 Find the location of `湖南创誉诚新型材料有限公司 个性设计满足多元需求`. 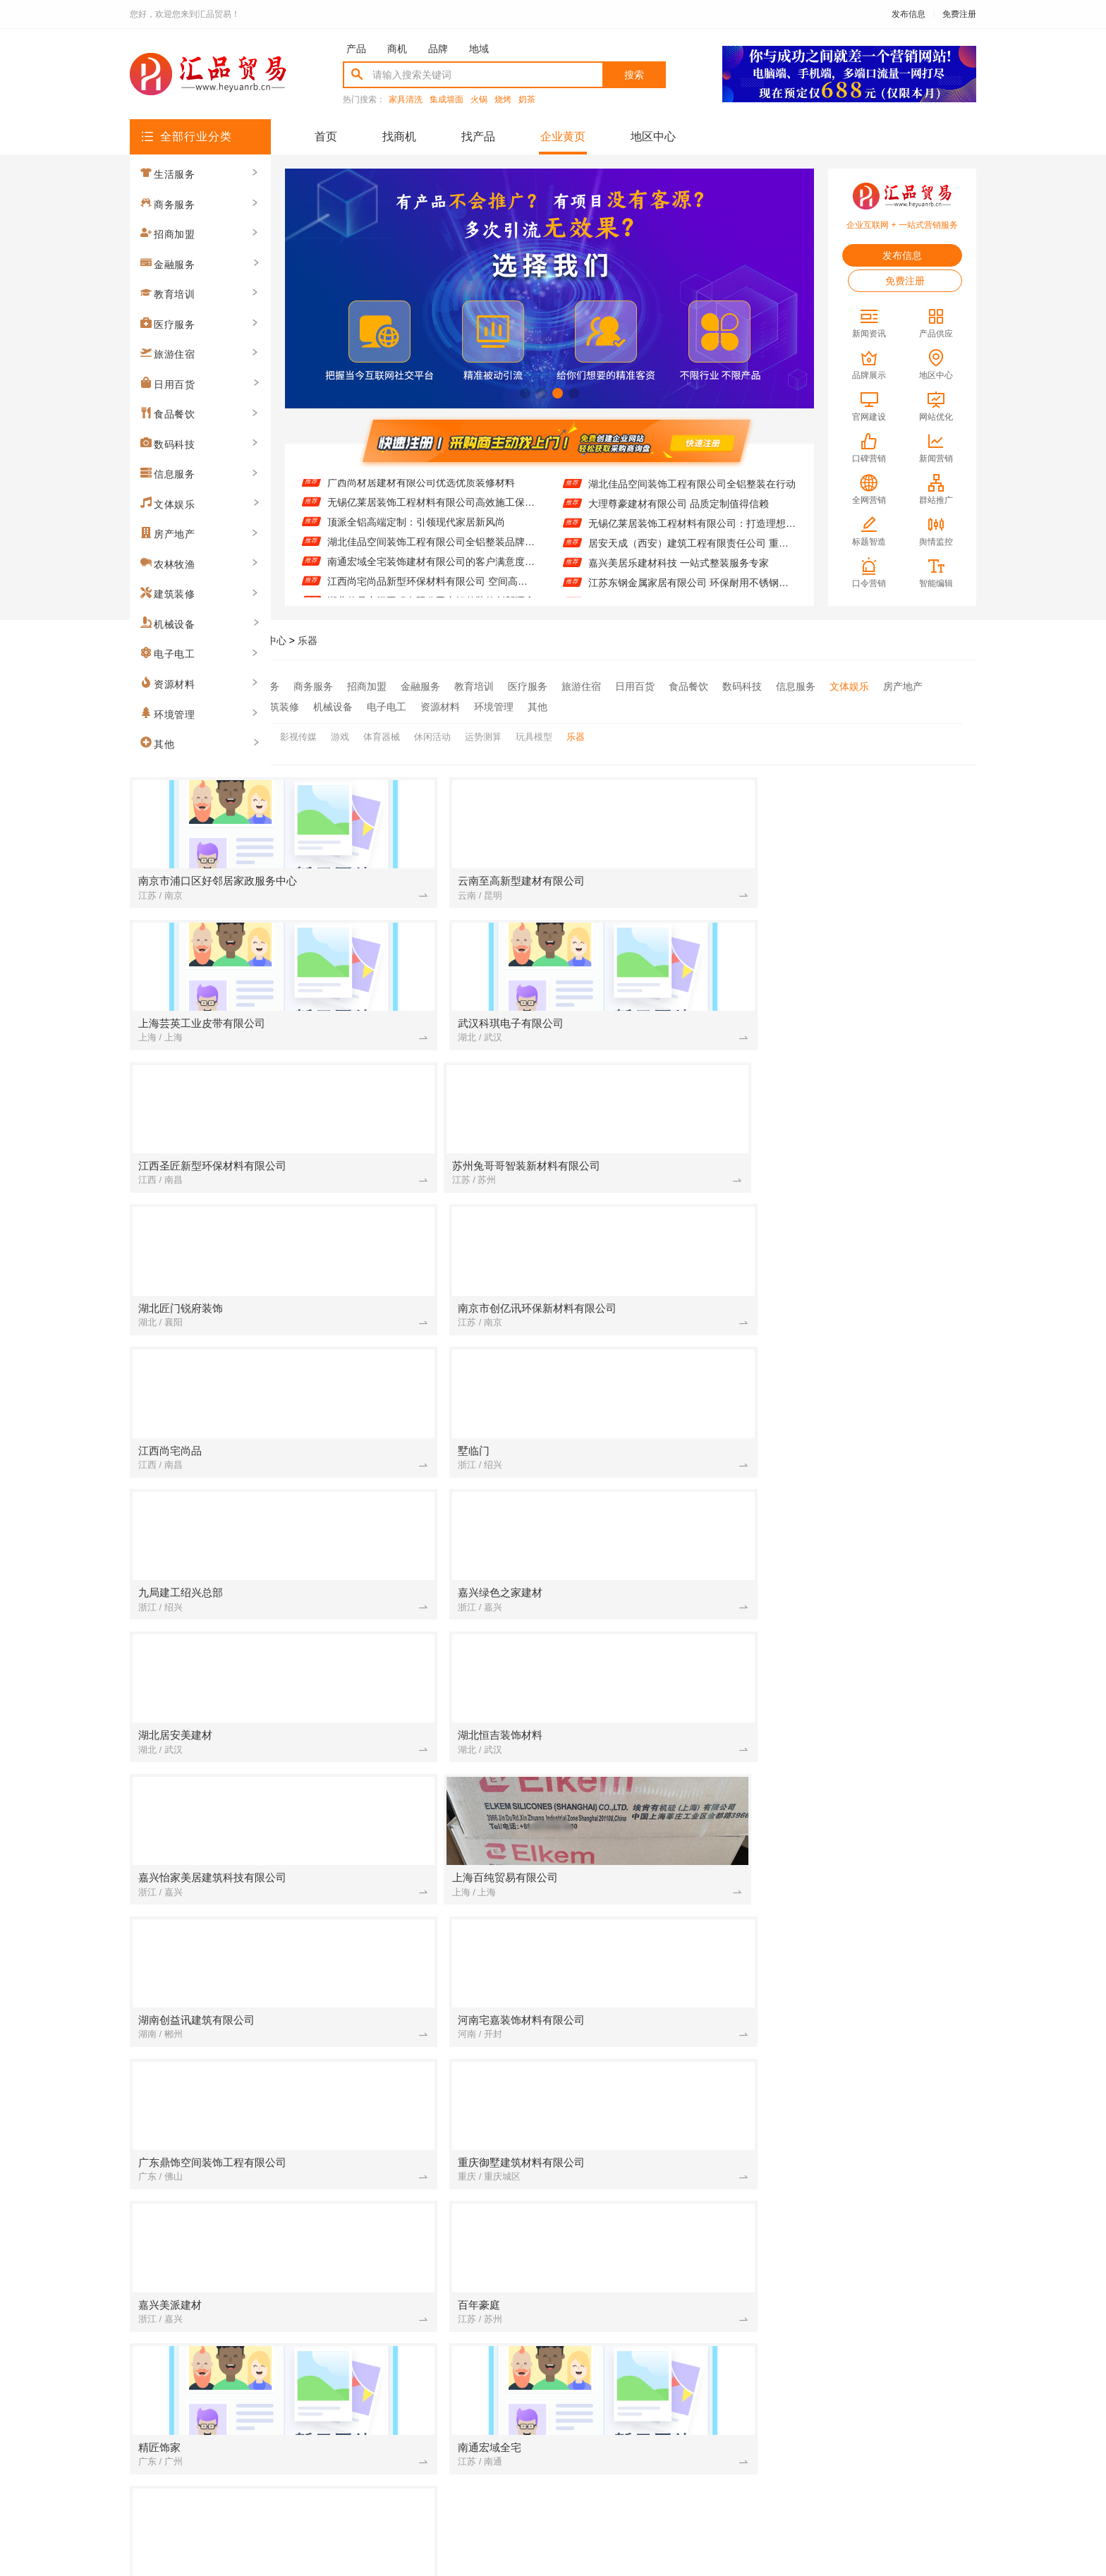

湖南创誉诚新型材料有限公司 个性设计满足多元需求 is located at coordinates (648, 2207).